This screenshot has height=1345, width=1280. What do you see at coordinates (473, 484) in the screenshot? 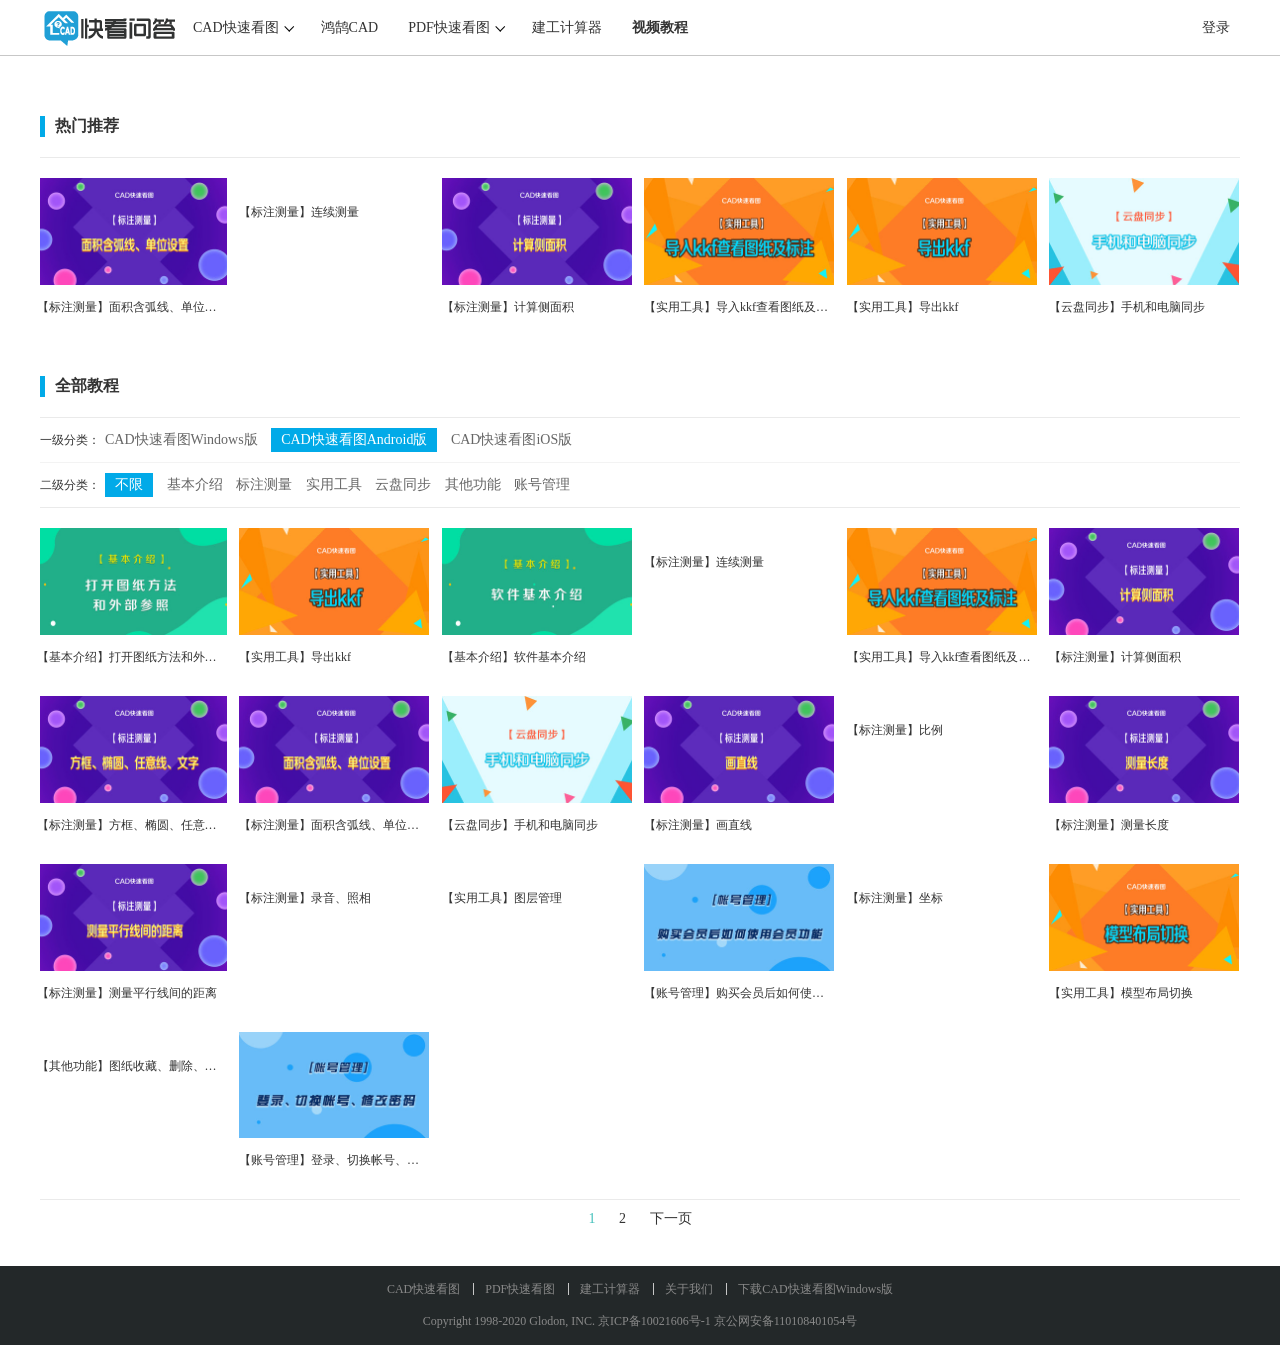
I see `其他功能` at bounding box center [473, 484].